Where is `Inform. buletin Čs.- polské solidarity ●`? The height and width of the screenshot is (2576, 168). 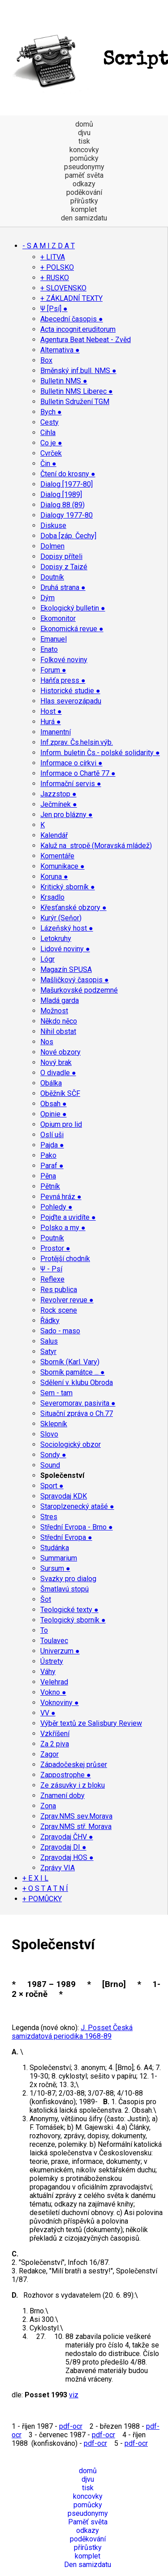
Inform. buletin Čs.- polské solidarity ● is located at coordinates (100, 752).